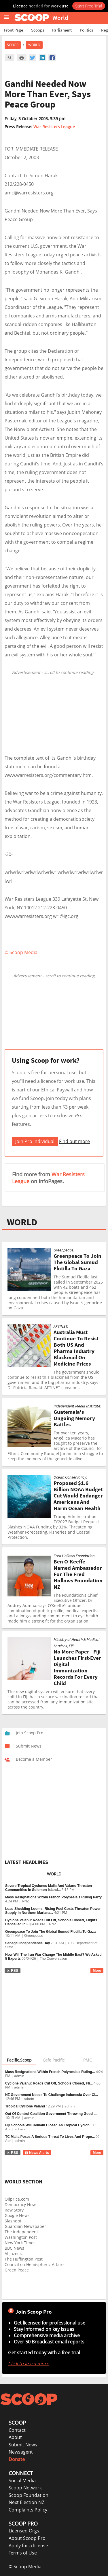 This screenshot has height=2576, width=108. I want to click on Parliament, so click(62, 30).